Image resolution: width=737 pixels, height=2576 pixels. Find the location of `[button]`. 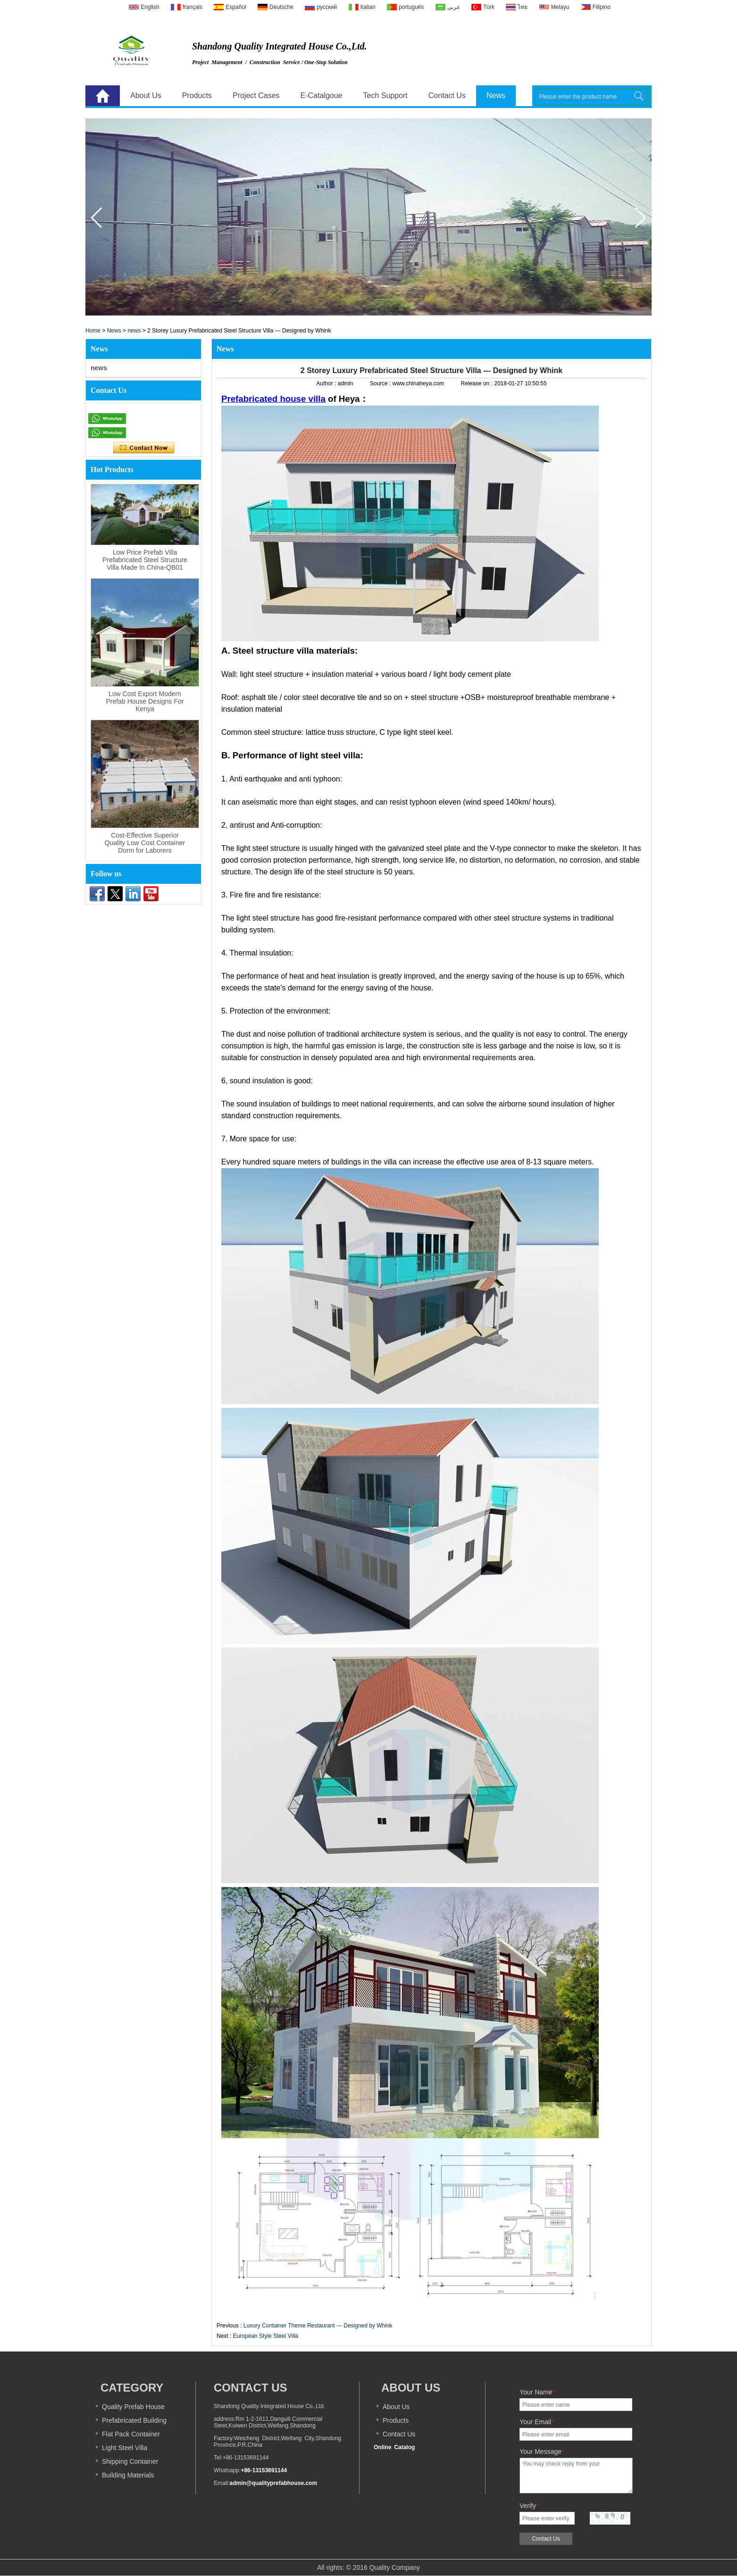

[button] is located at coordinates (640, 218).